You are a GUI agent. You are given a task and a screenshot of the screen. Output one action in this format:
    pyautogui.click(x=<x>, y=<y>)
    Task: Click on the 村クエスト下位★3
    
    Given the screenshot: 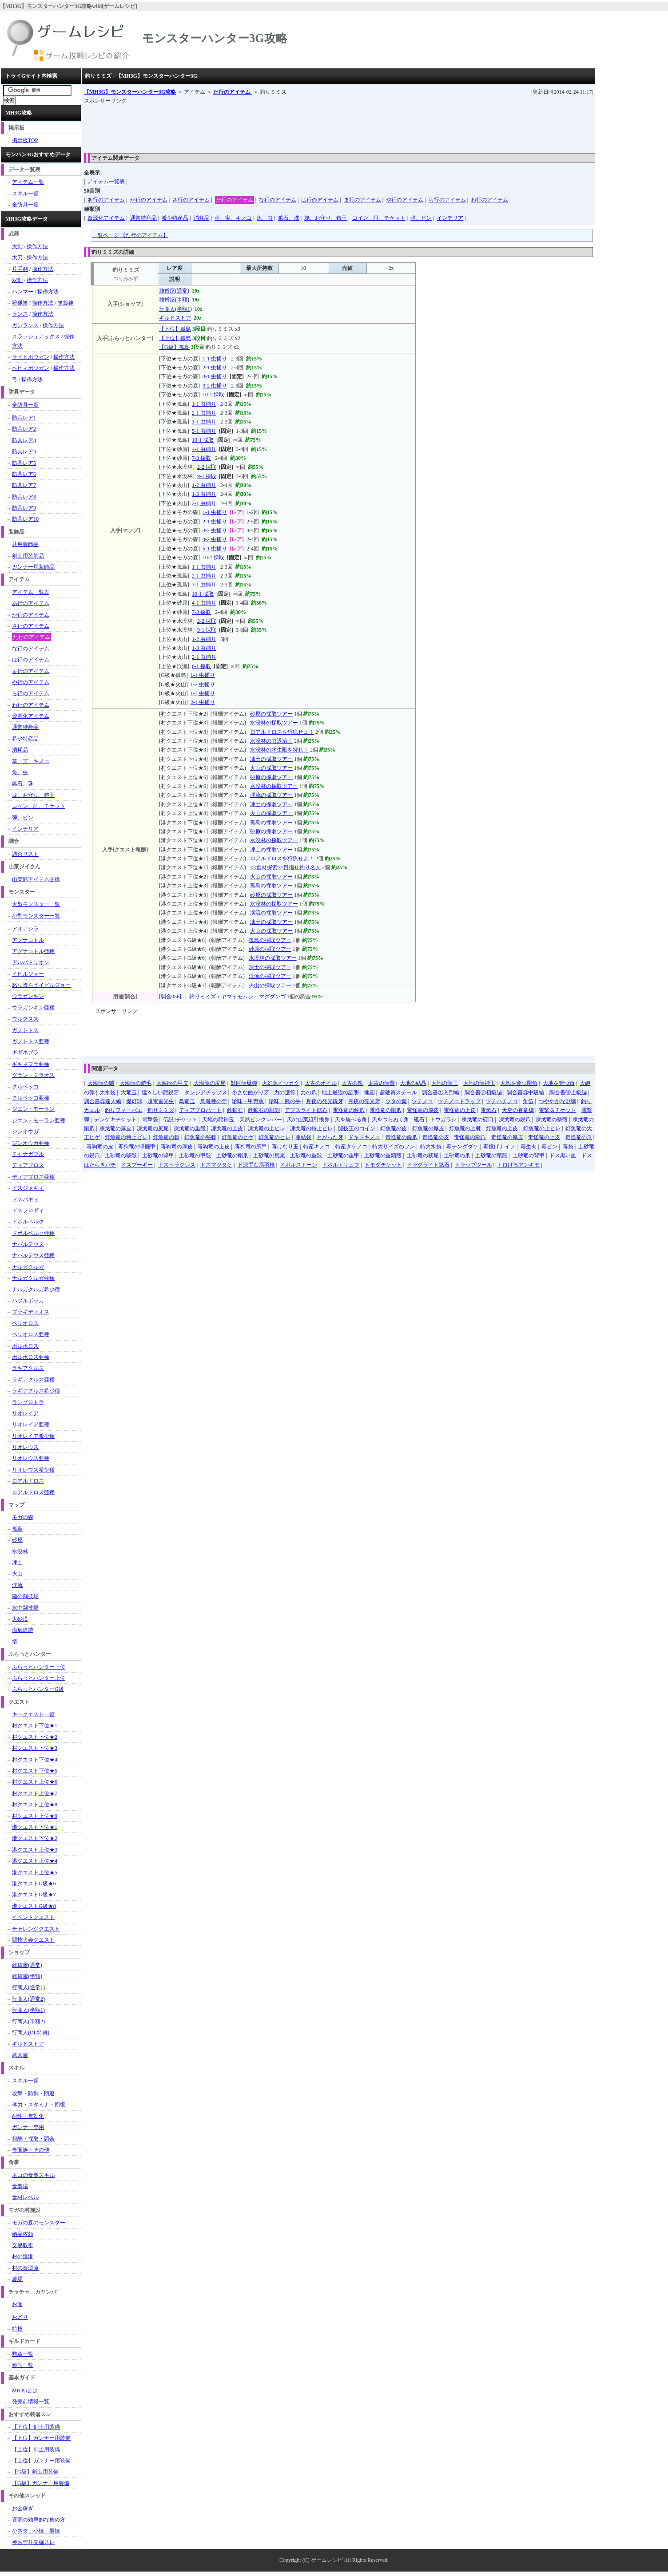 What is the action you would take?
    pyautogui.click(x=34, y=1748)
    